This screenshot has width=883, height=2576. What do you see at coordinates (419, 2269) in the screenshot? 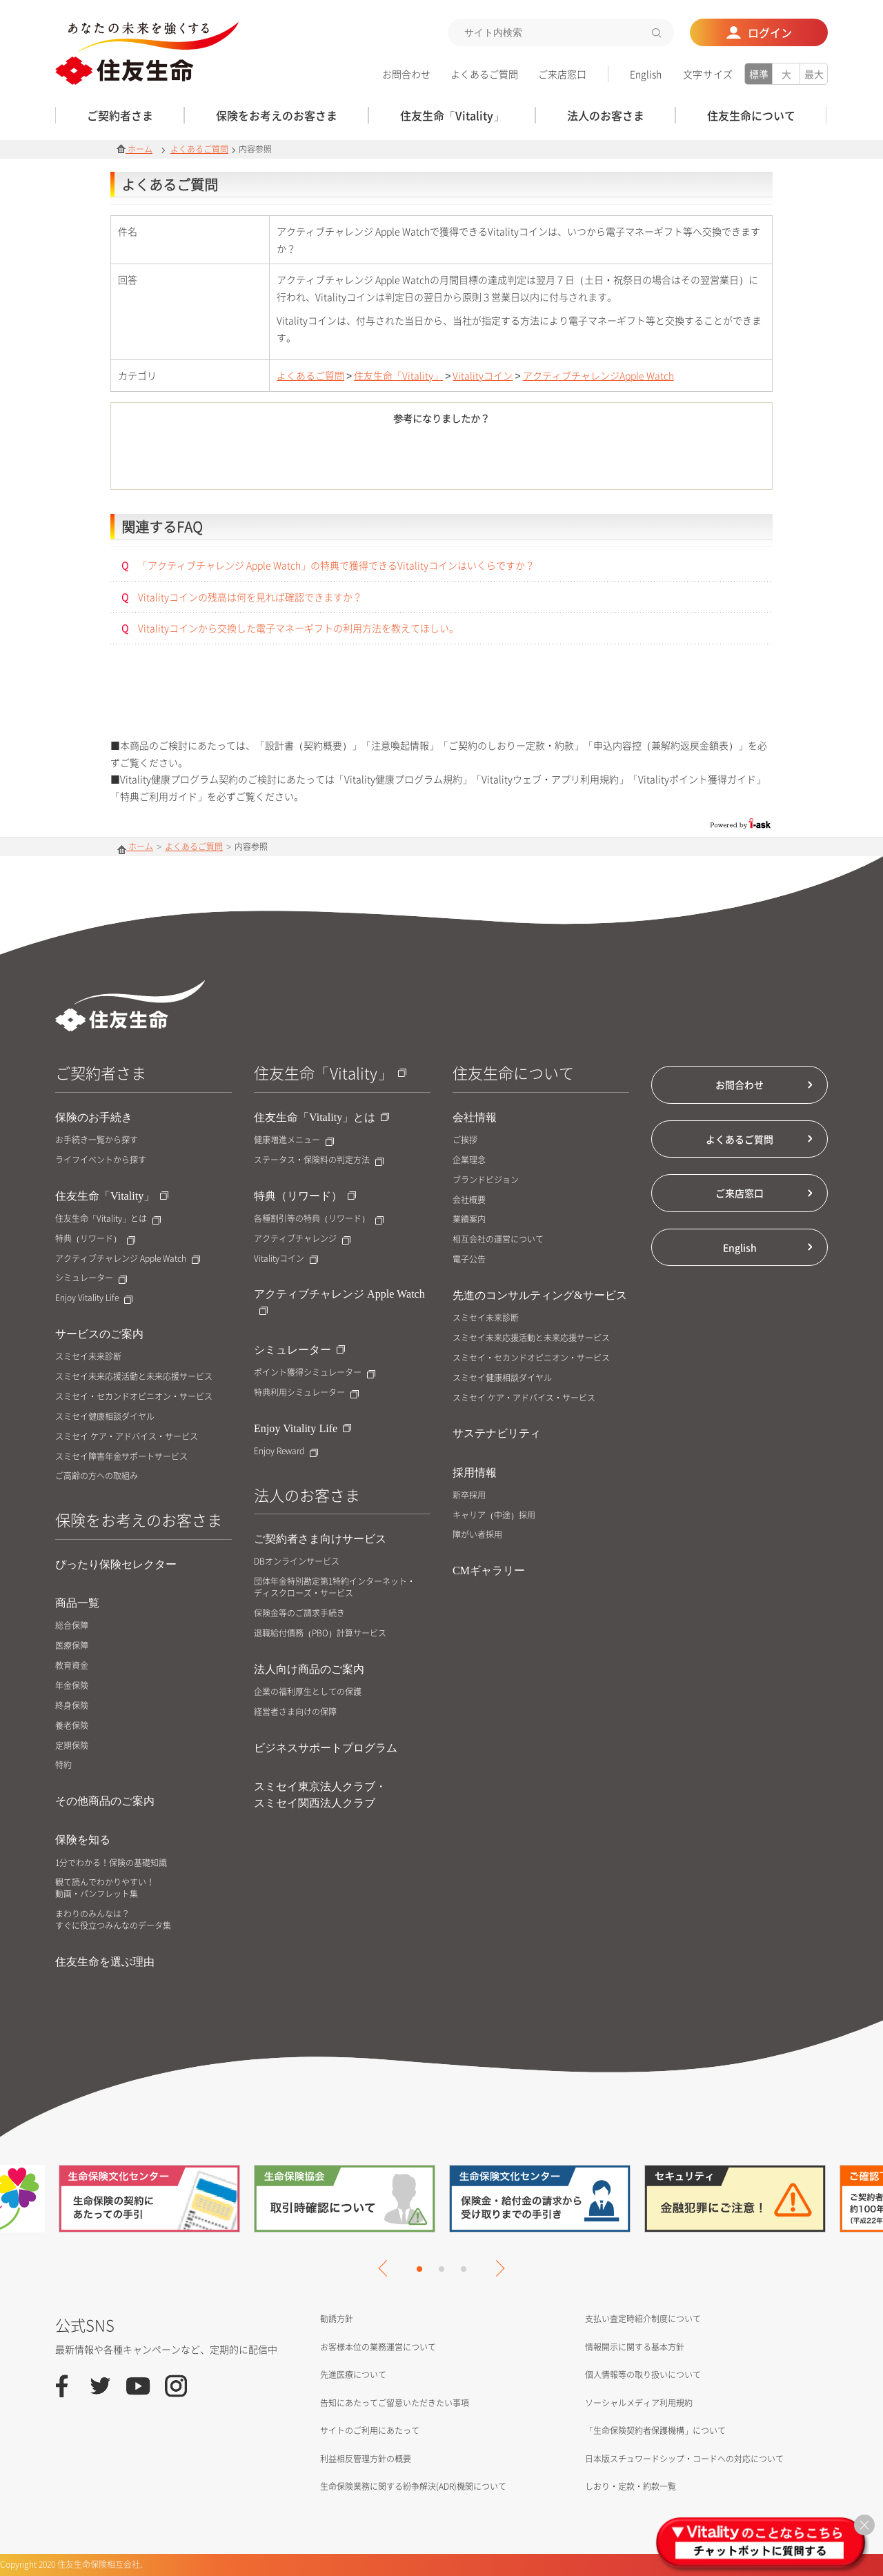
I see `1 [tab]` at bounding box center [419, 2269].